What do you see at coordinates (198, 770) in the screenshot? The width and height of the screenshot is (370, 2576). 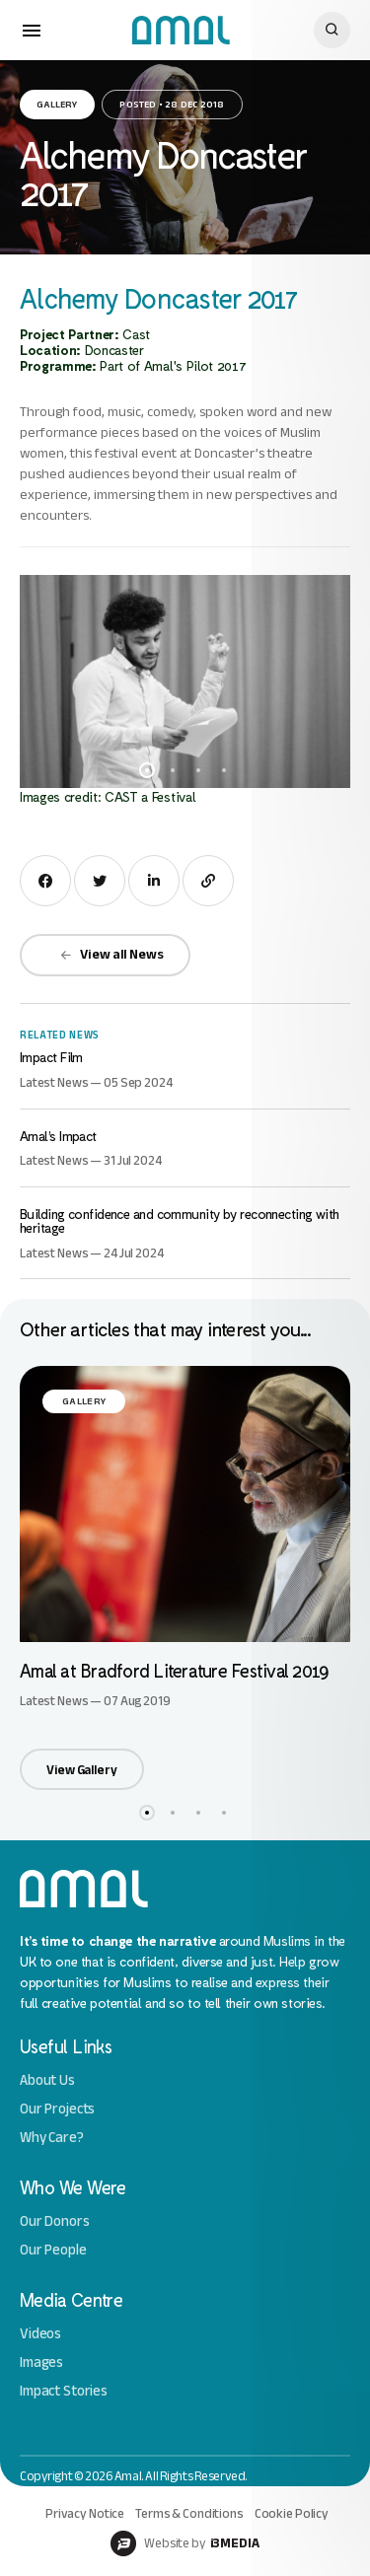 I see `3 [button]` at bounding box center [198, 770].